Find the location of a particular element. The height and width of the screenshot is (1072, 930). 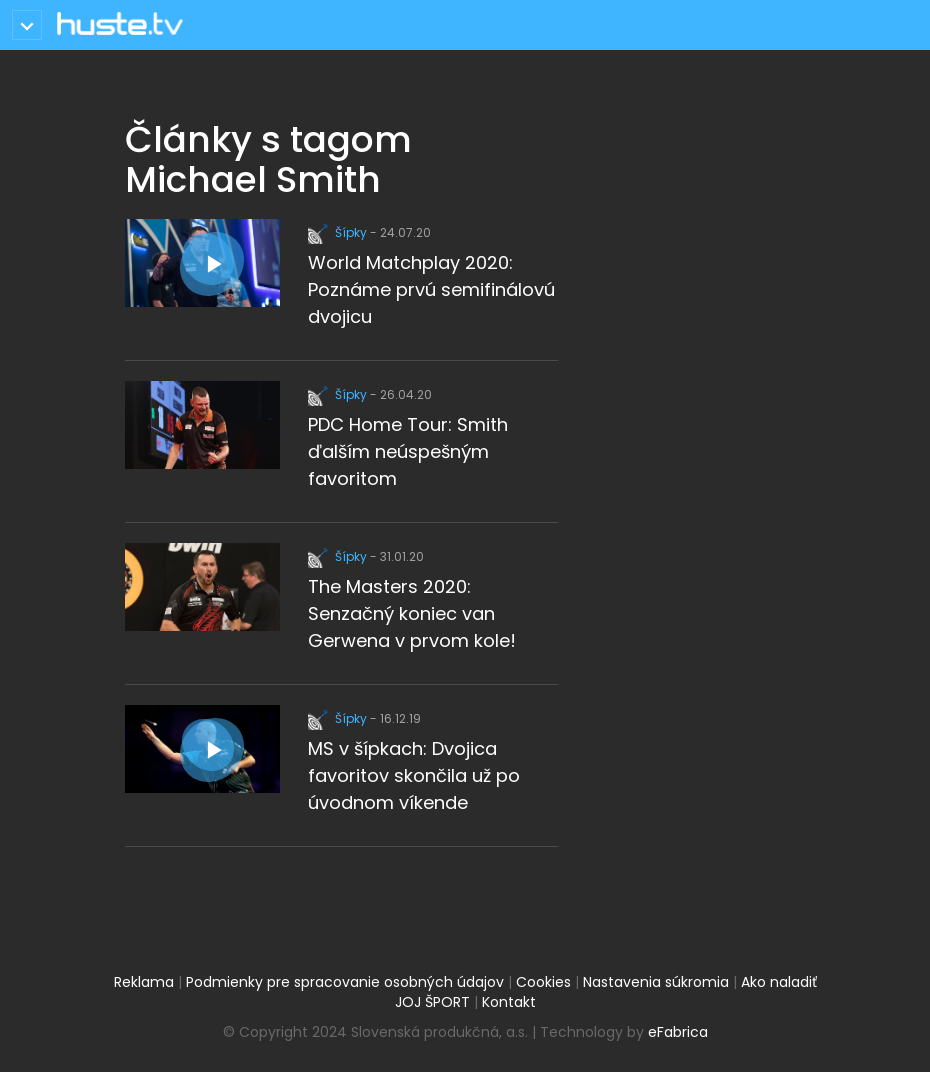

The Masters 2020: Senzačný koniec van Gerwena v prvom kole! is located at coordinates (412, 613).